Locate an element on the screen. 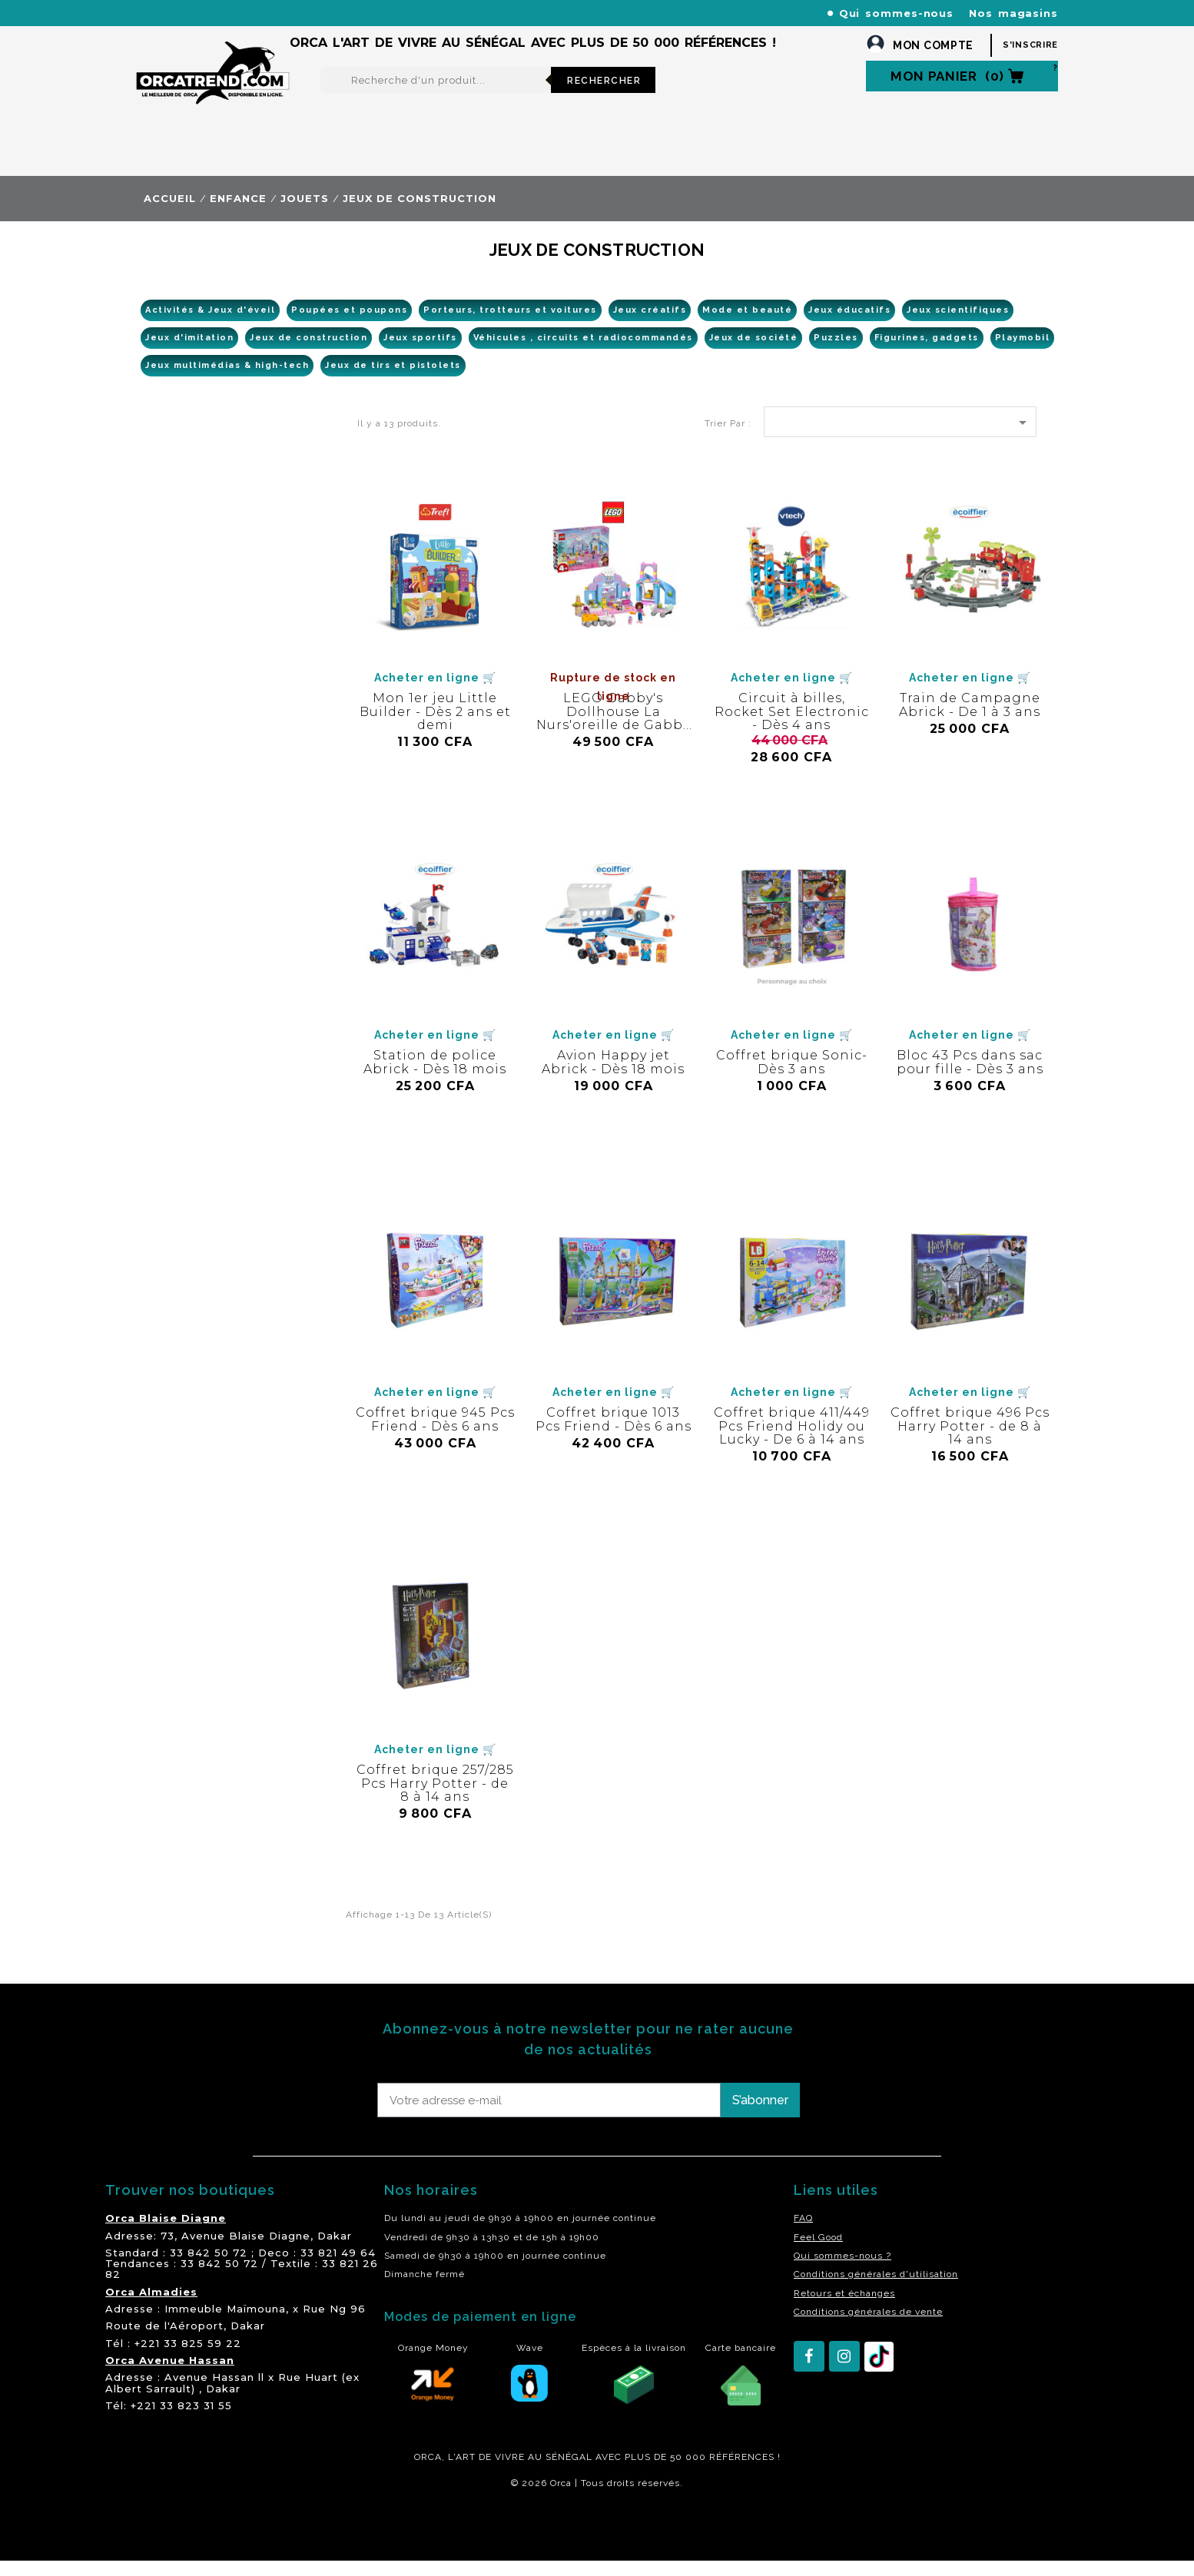  Jeux multimédias & high-tech is located at coordinates (227, 381).